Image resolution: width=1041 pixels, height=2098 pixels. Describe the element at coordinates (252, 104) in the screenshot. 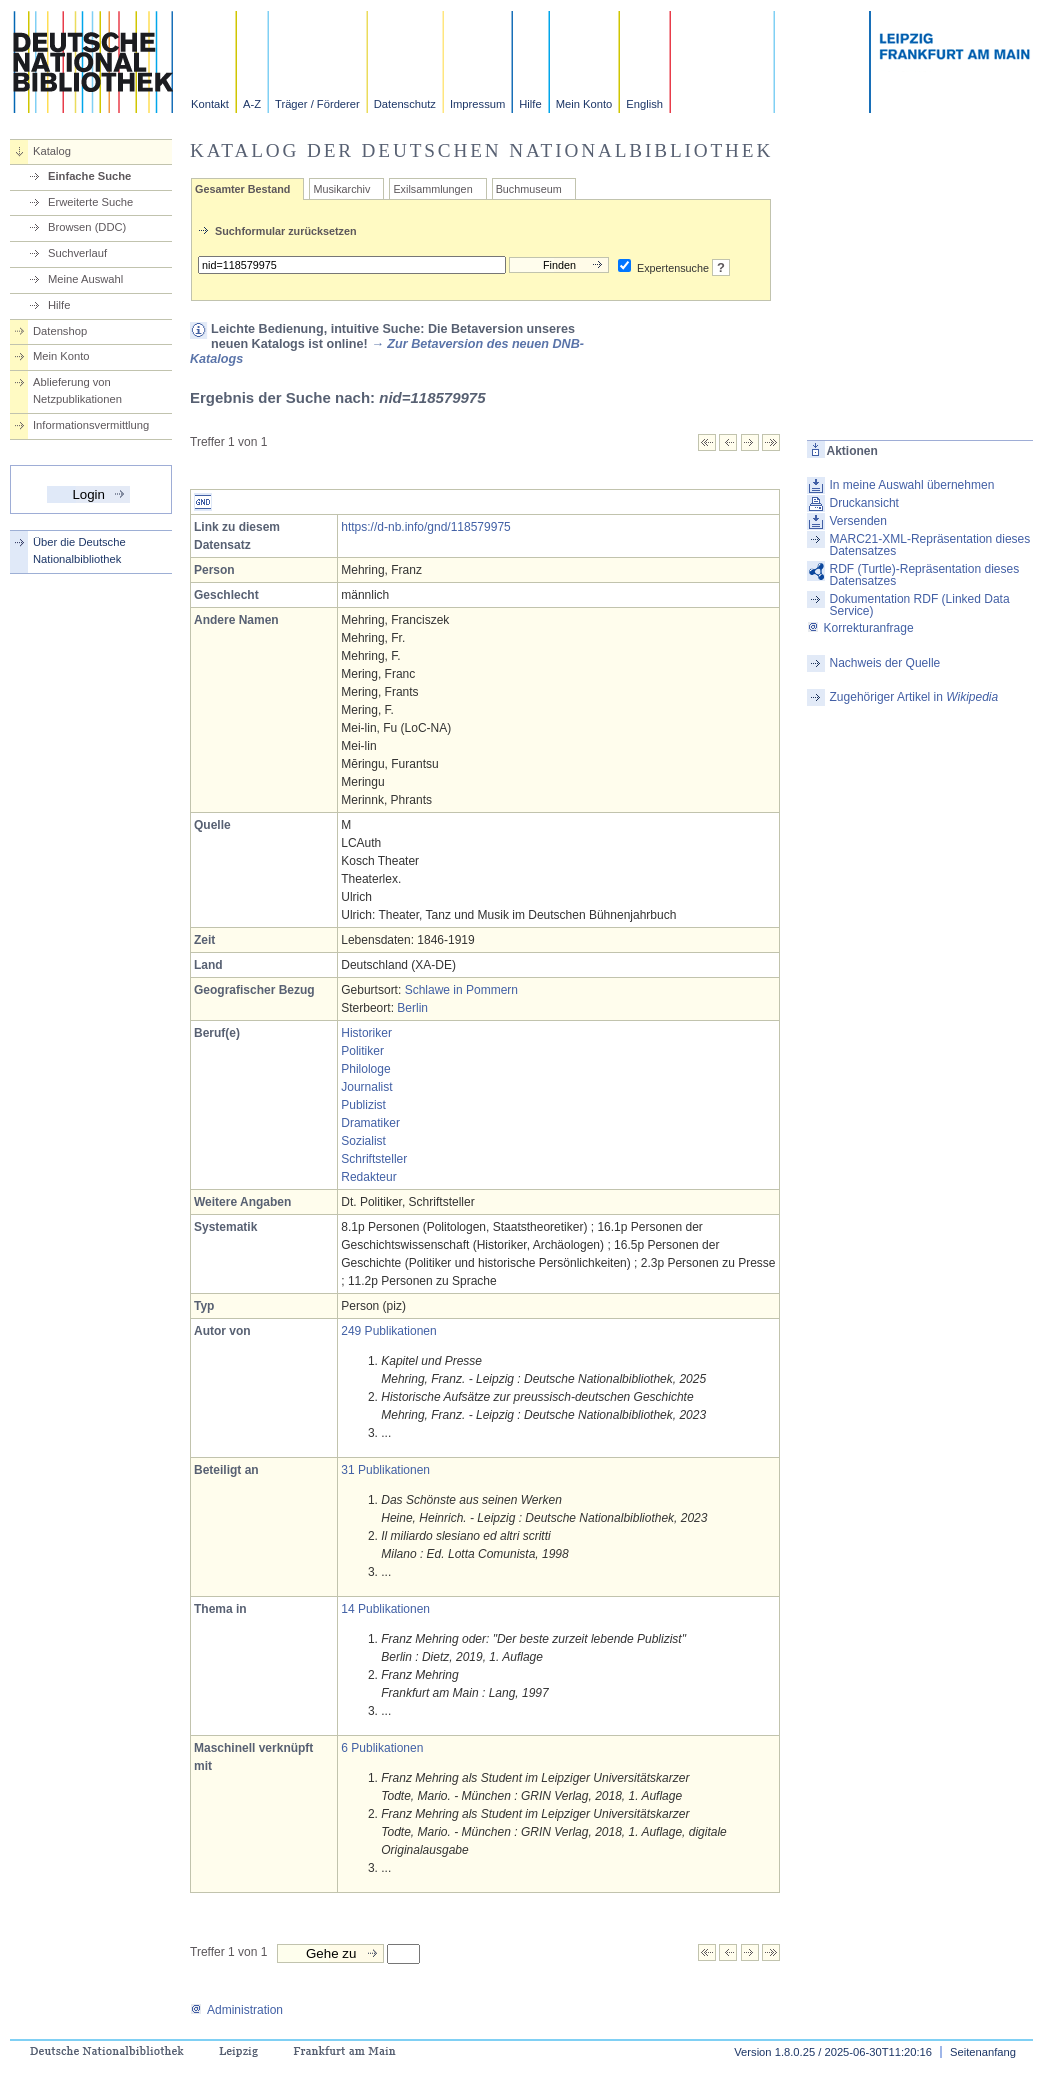

I see `A-Z` at that location.